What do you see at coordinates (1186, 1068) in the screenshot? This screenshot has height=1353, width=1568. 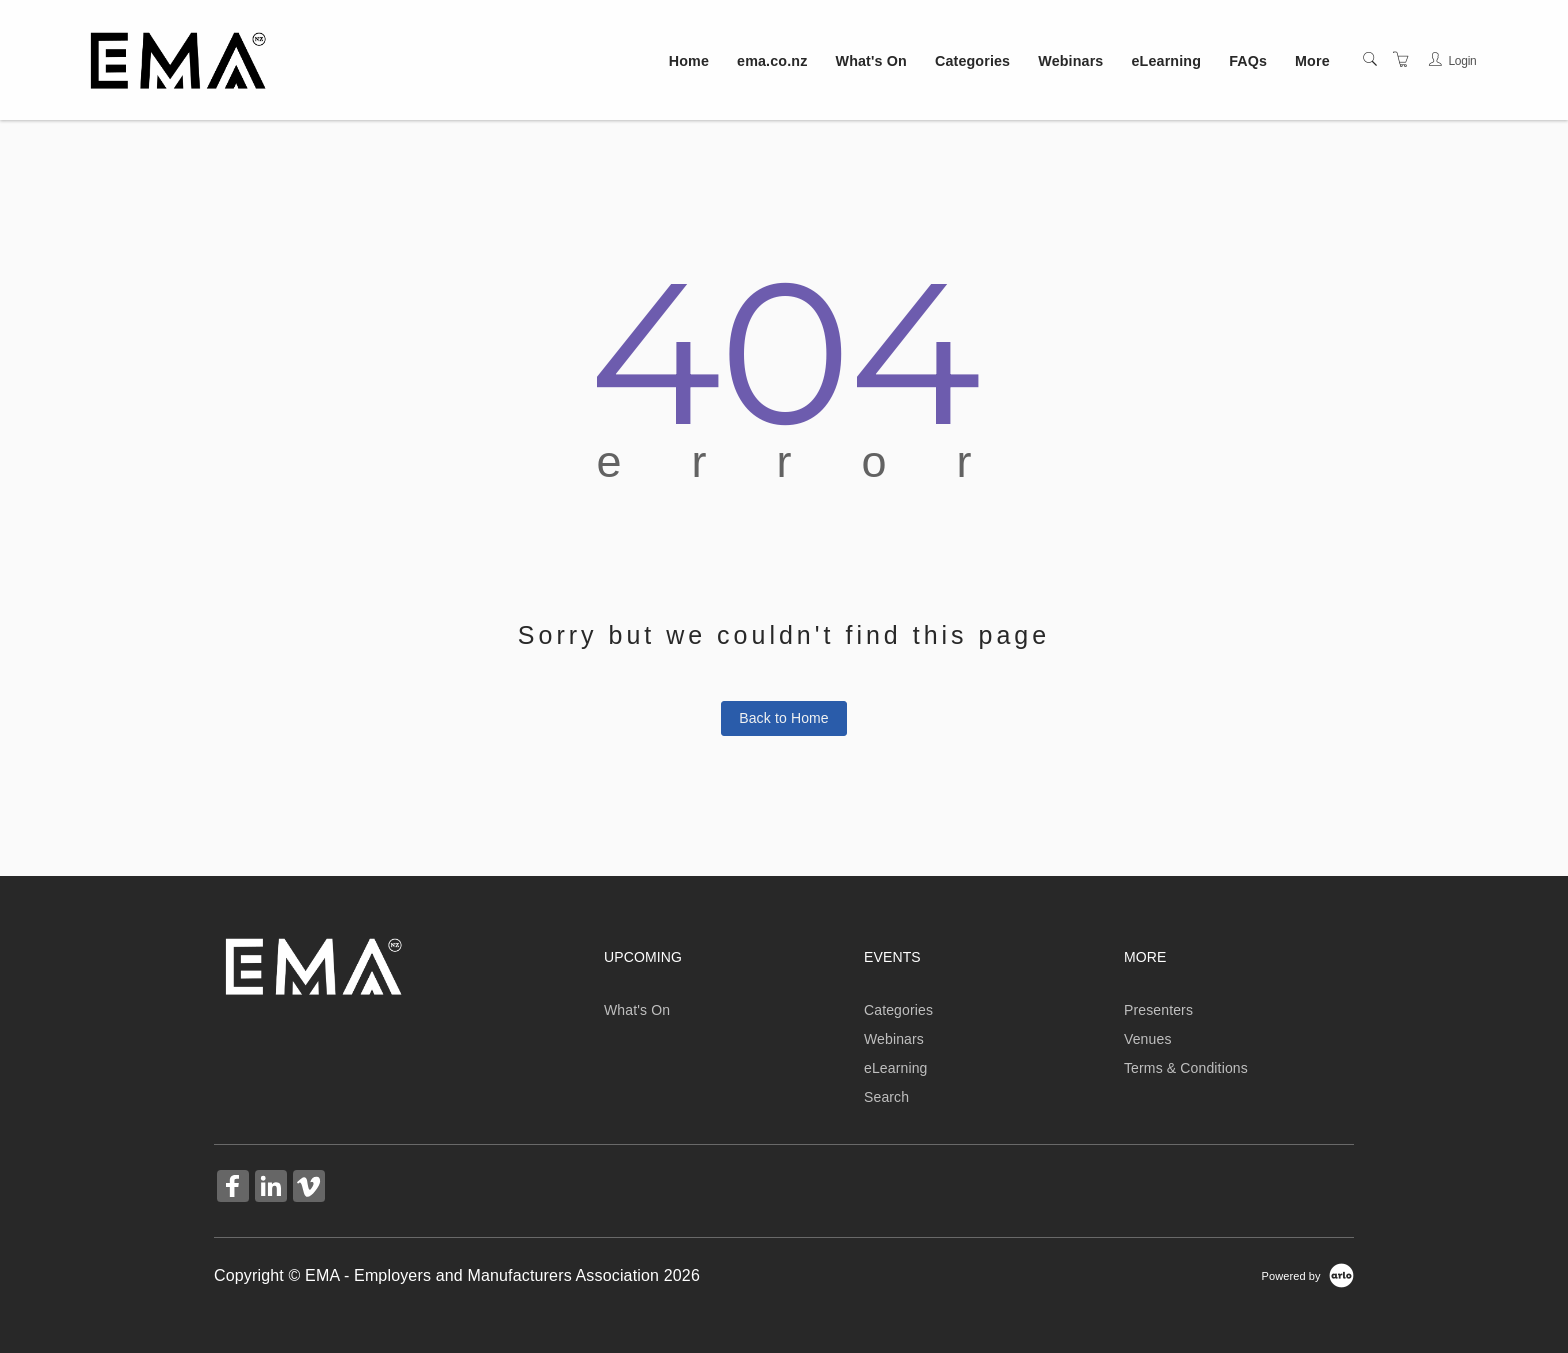 I see `Terms & Conditions` at bounding box center [1186, 1068].